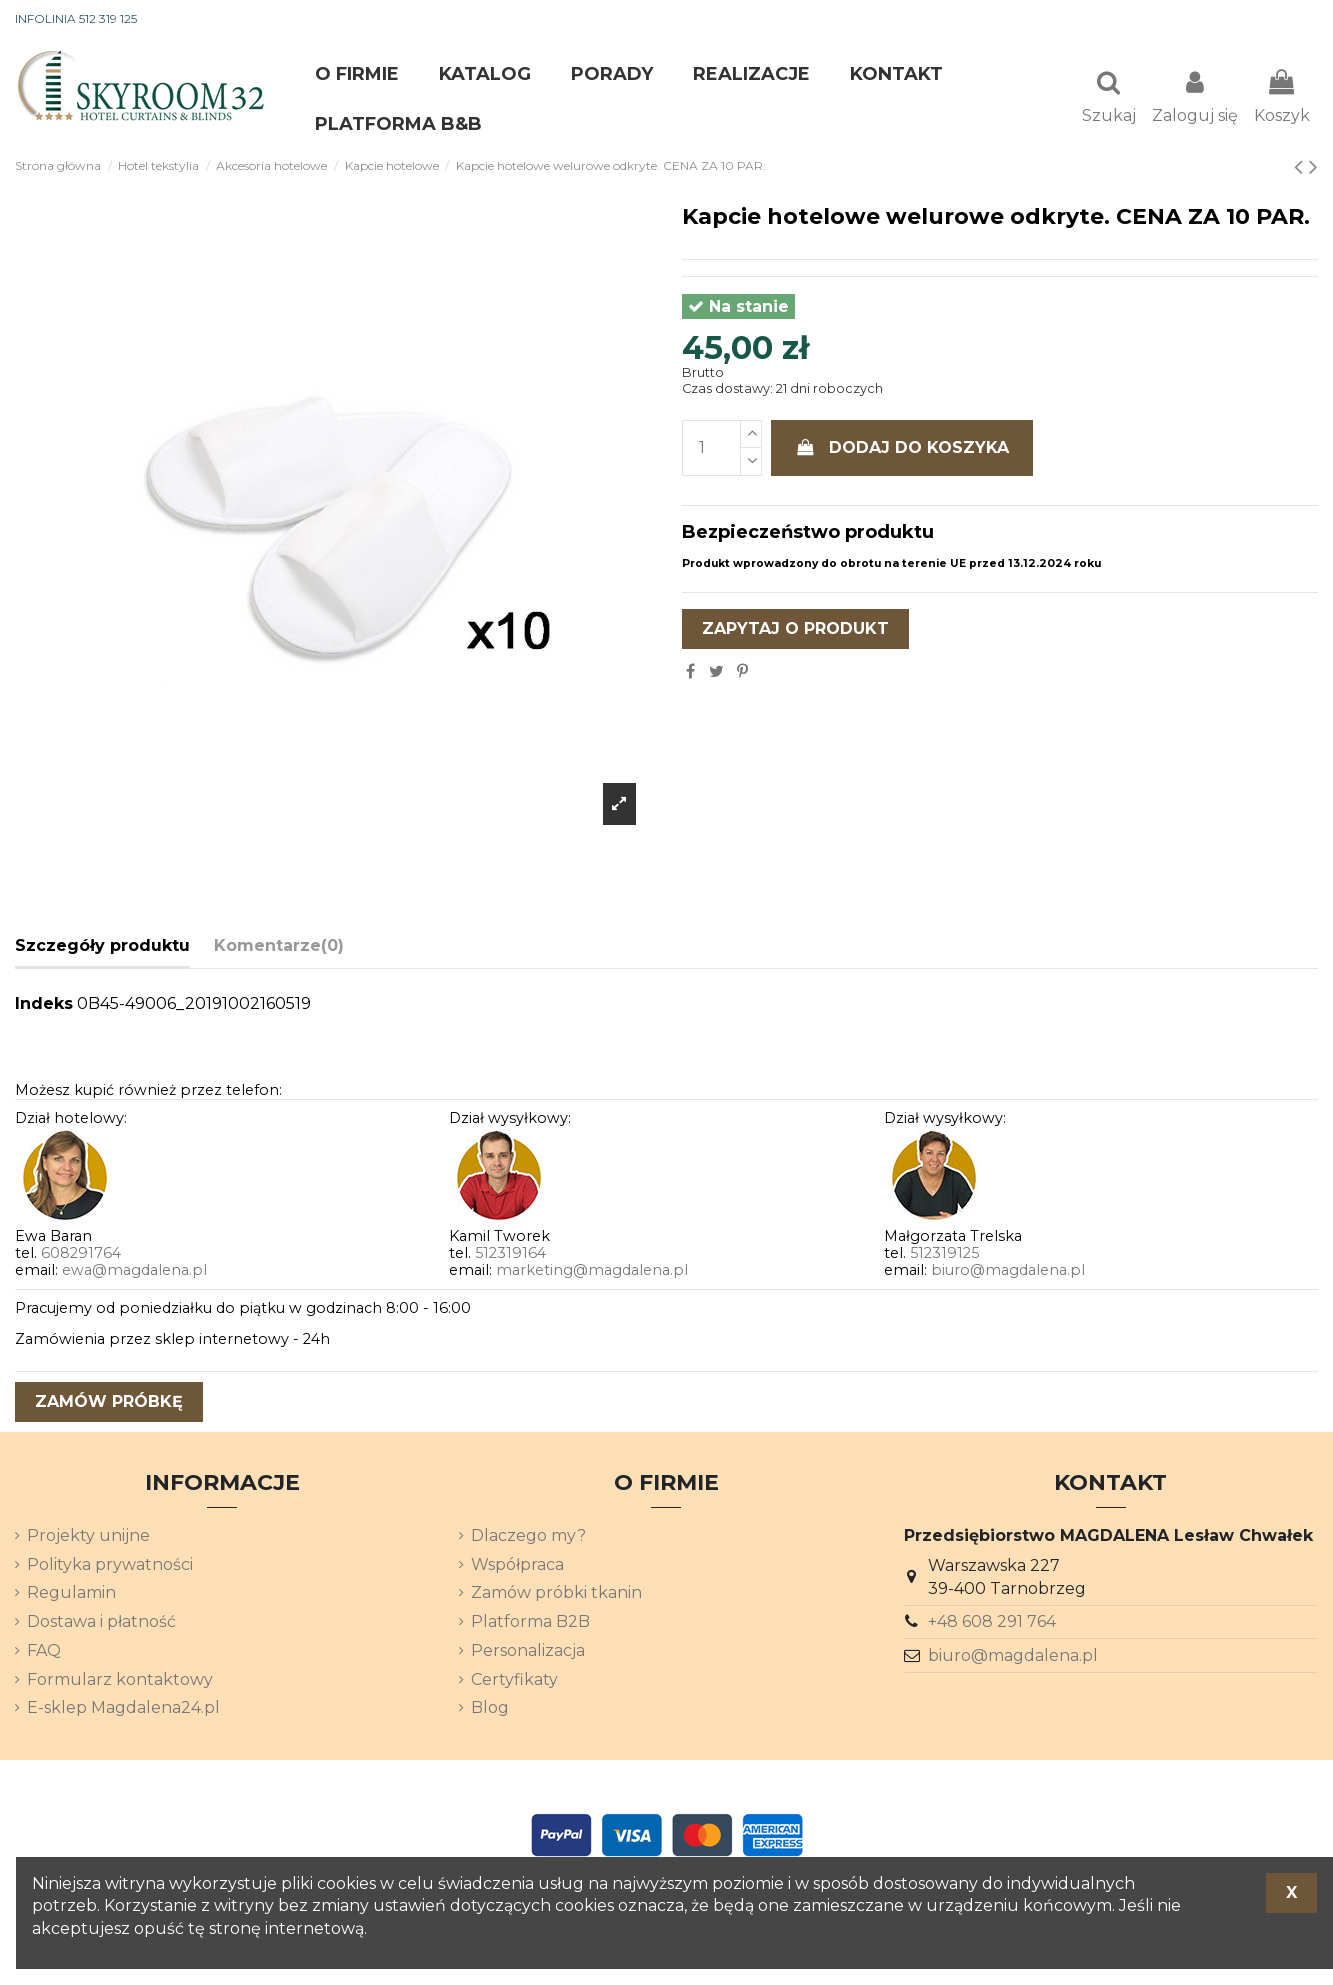 This screenshot has height=1985, width=1333. What do you see at coordinates (76, 18) in the screenshot?
I see `INFOLINIA 512 319 125` at bounding box center [76, 18].